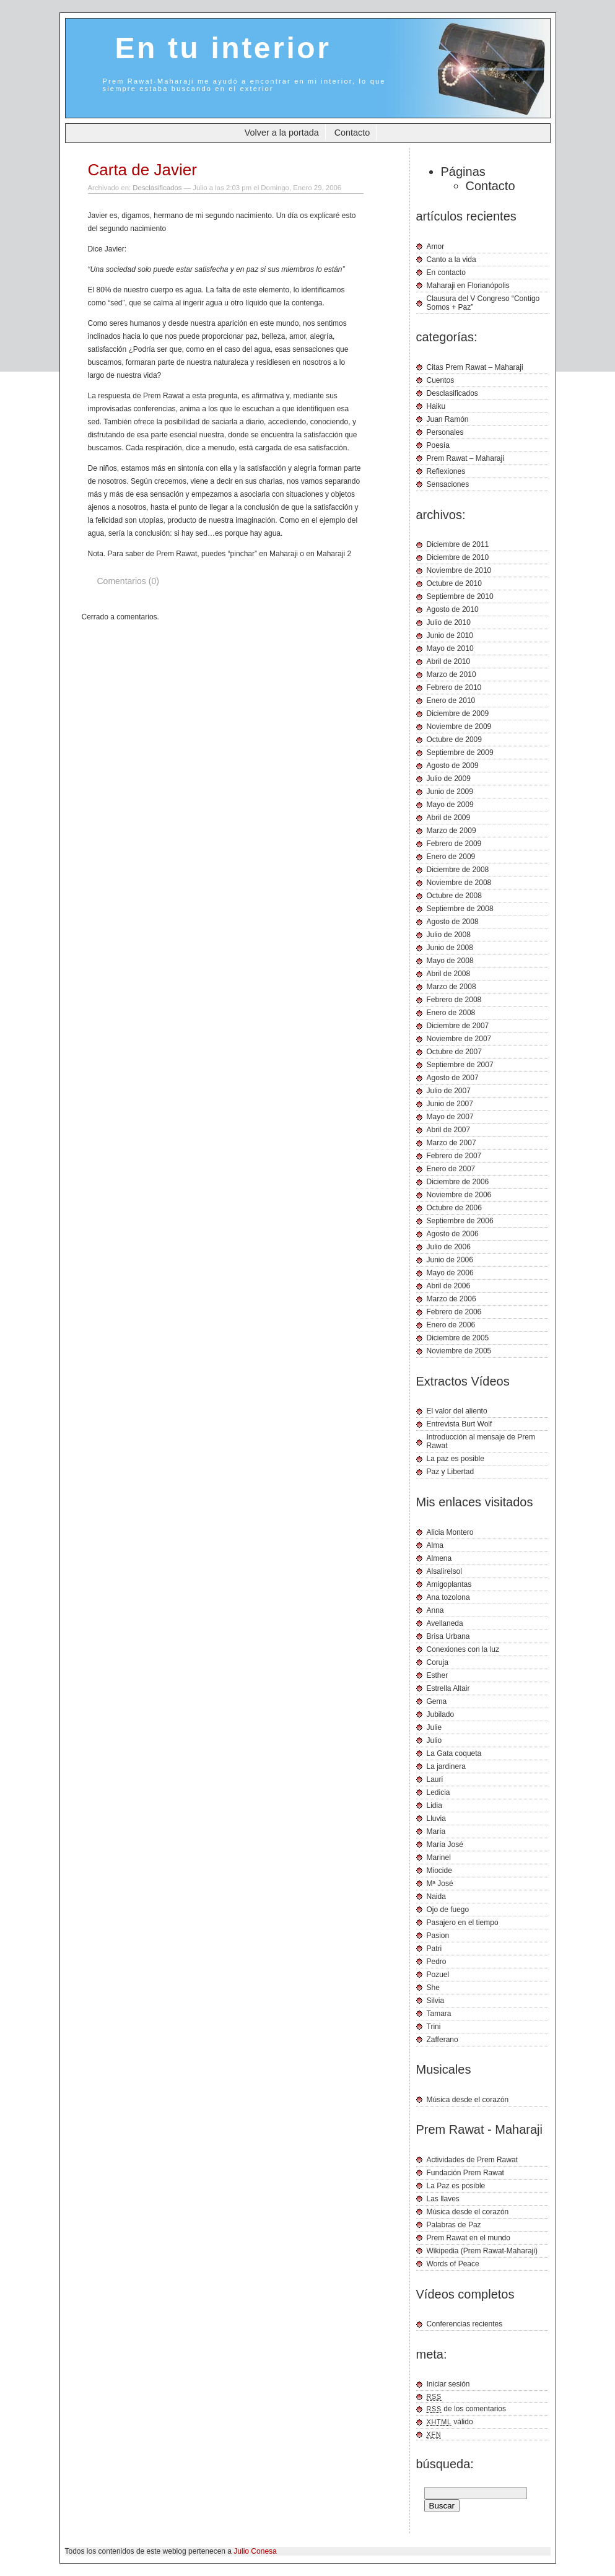  What do you see at coordinates (450, 1259) in the screenshot?
I see `Junio de 2006` at bounding box center [450, 1259].